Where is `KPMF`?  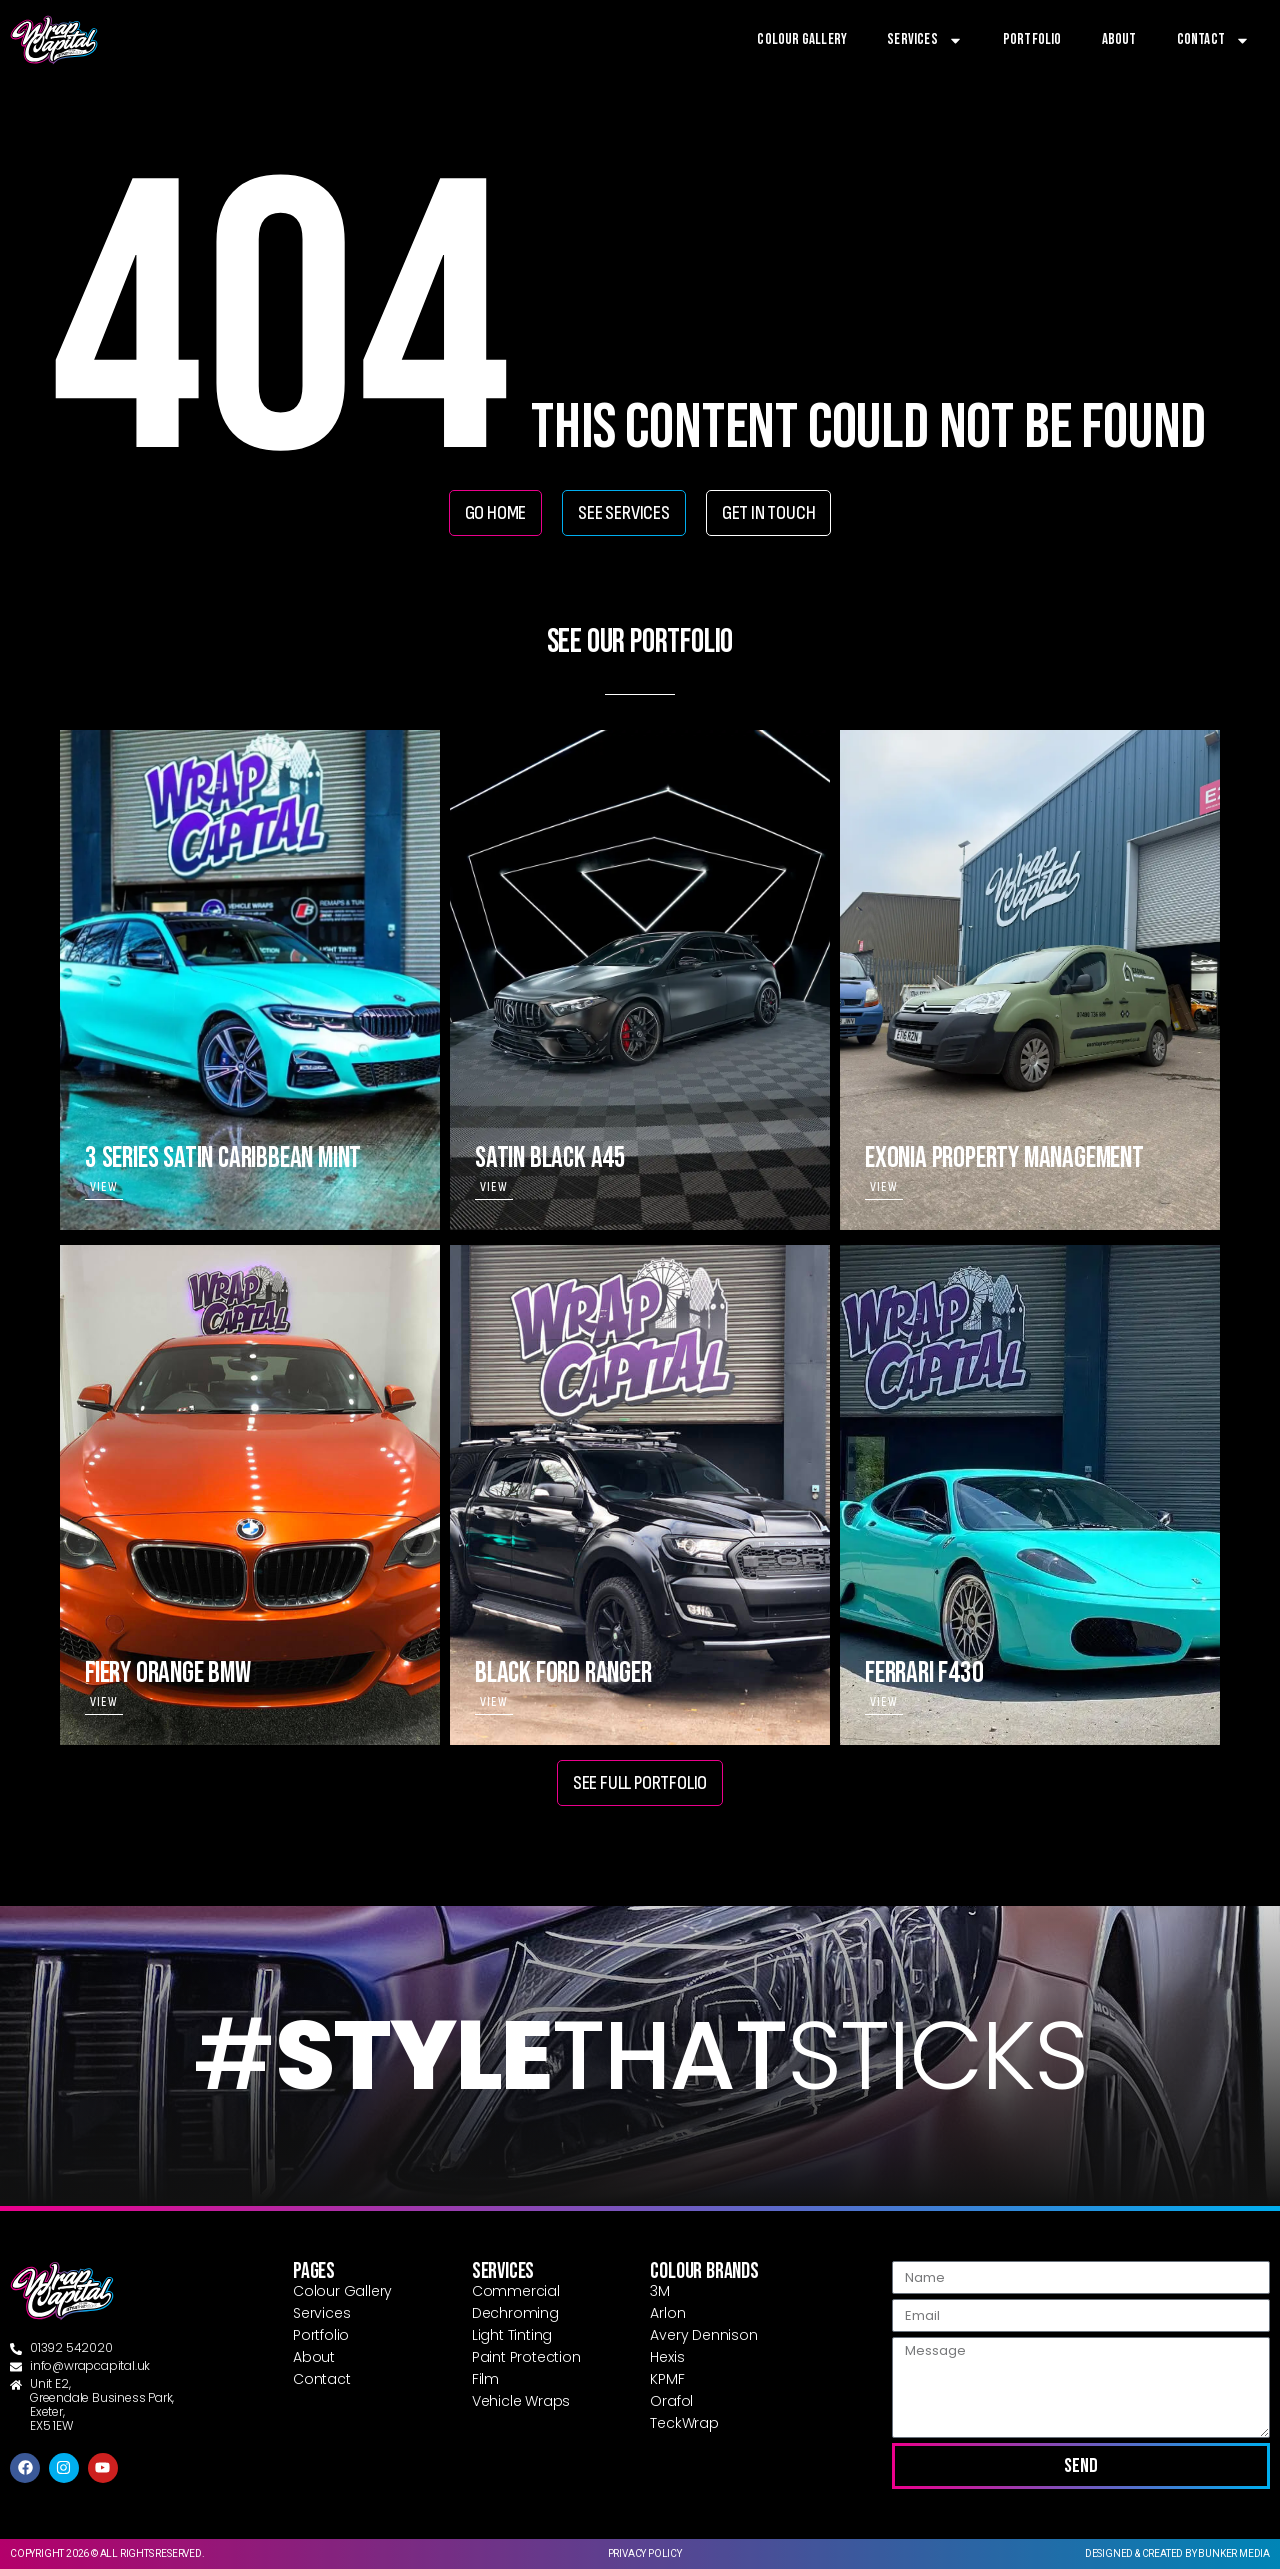 KPMF is located at coordinates (667, 2379).